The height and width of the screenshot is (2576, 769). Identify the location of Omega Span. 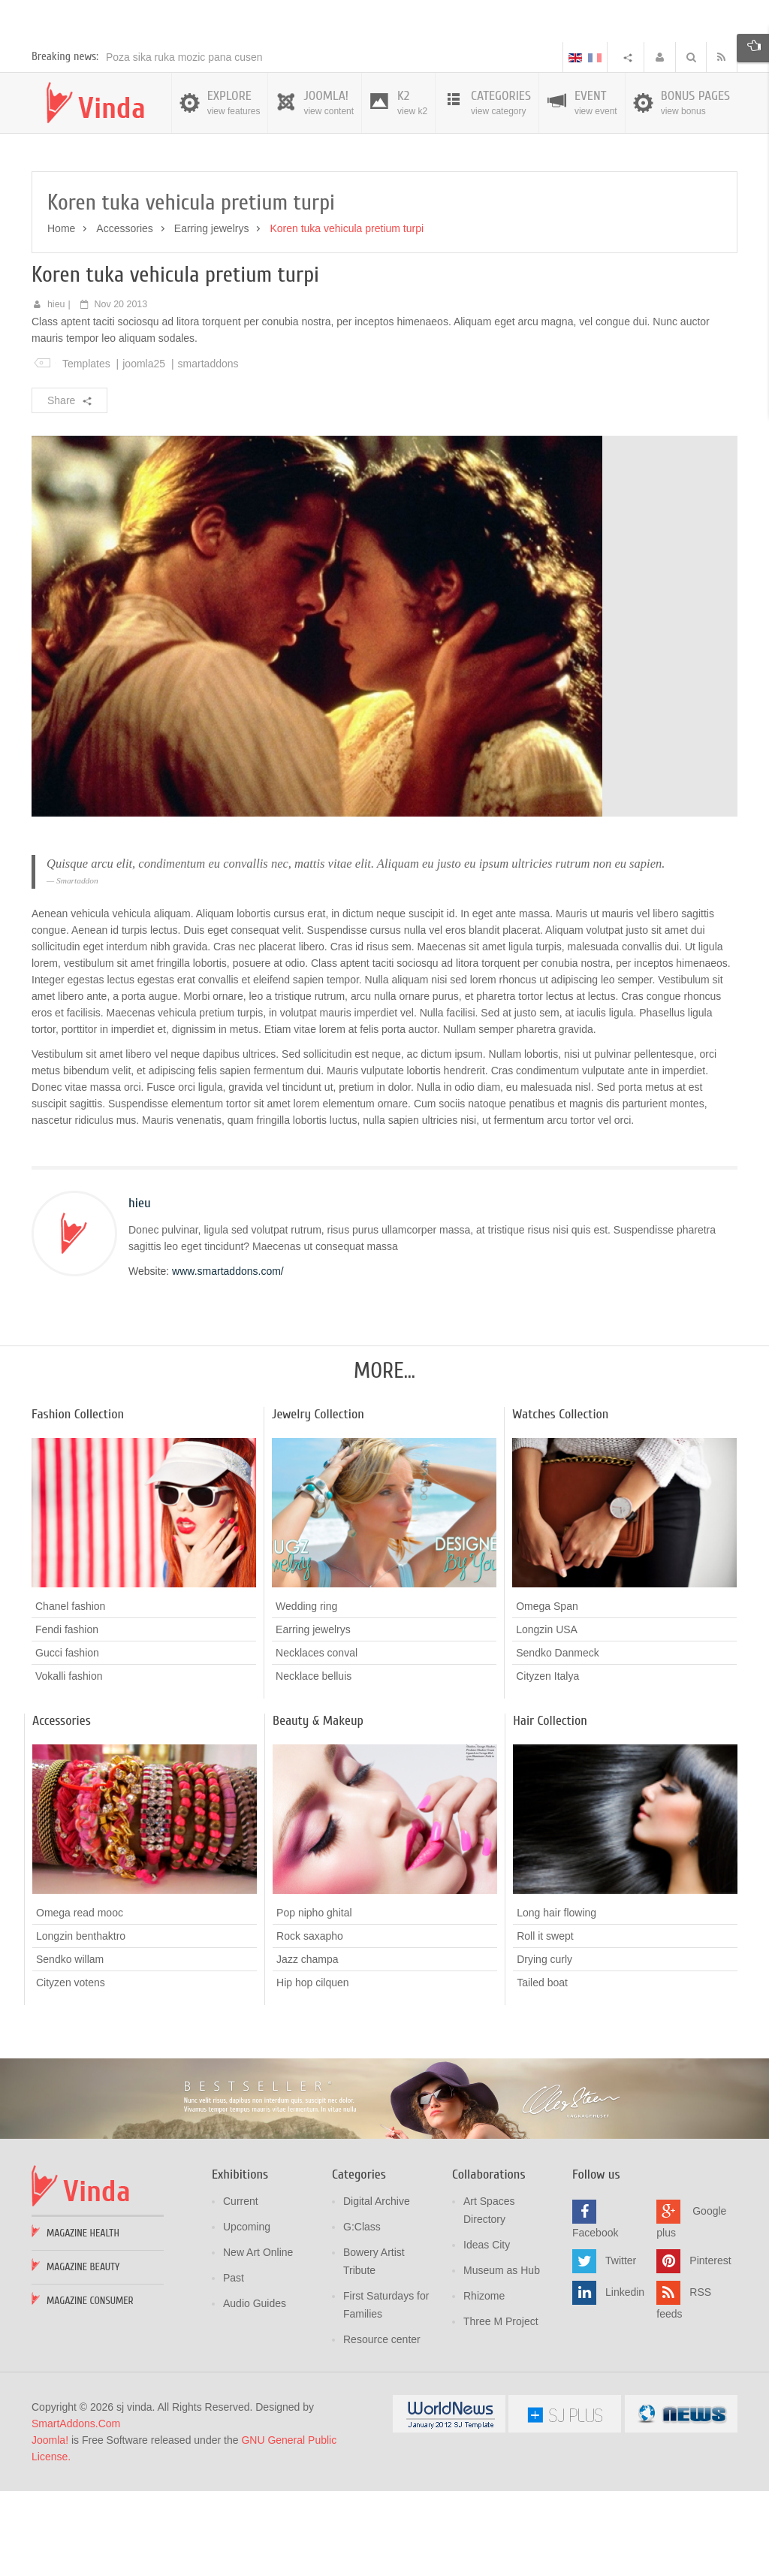
(547, 1693).